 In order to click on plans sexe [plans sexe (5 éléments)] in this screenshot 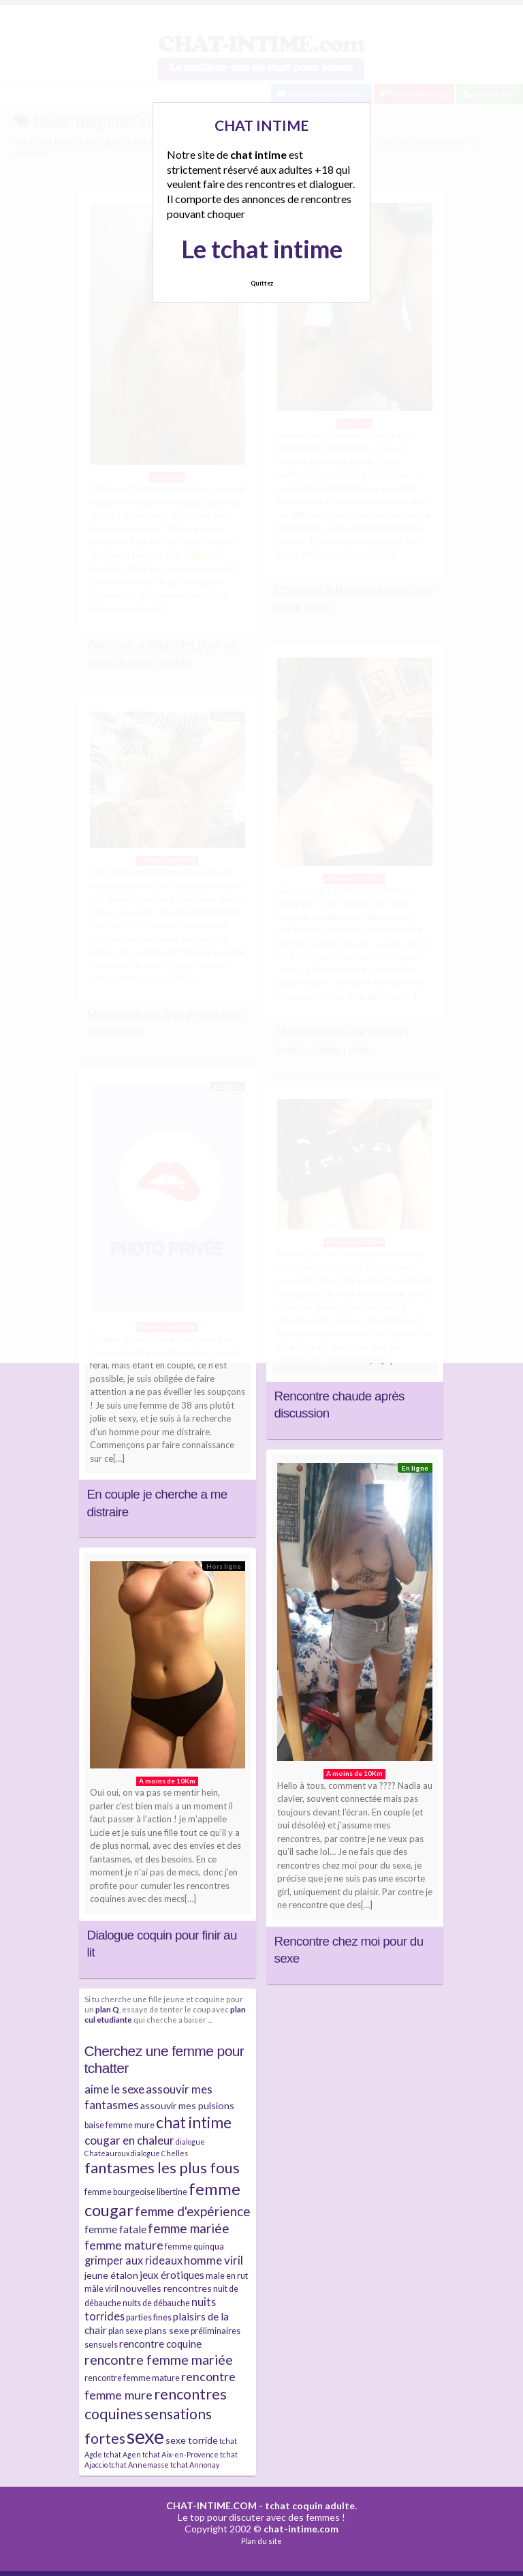, I will do `click(166, 2330)`.